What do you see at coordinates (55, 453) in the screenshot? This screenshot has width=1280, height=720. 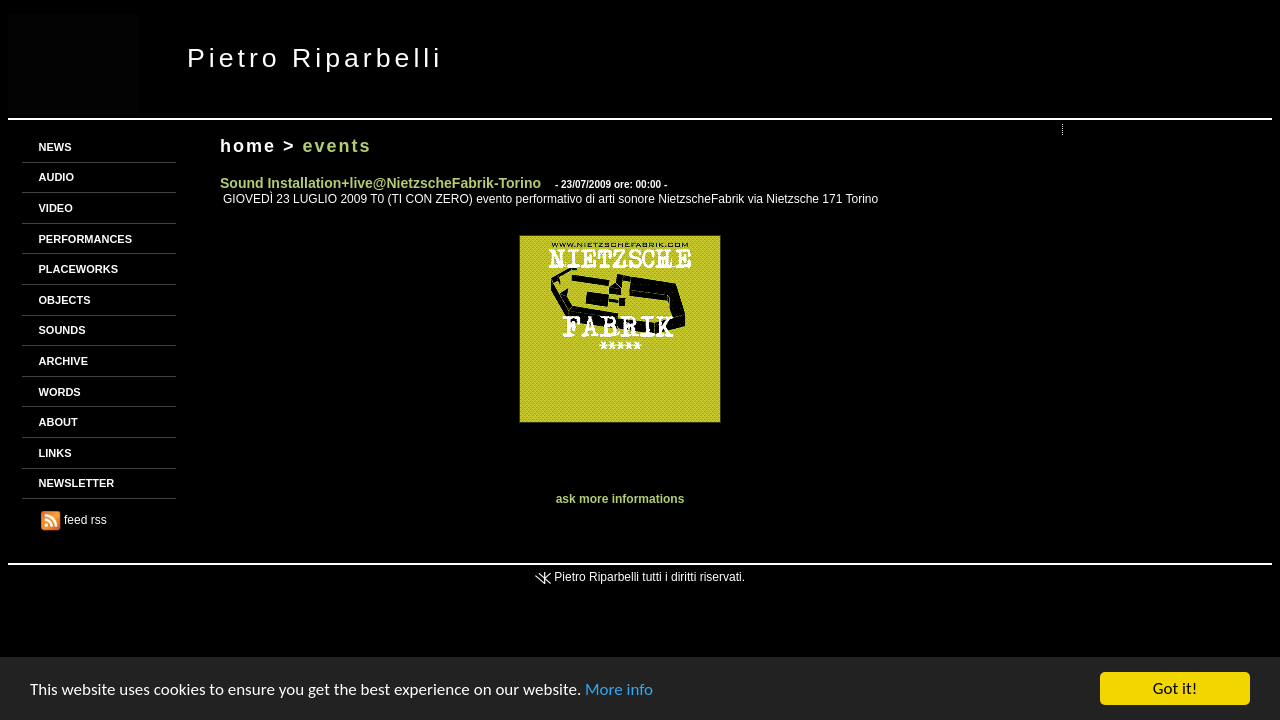 I see `LINKS` at bounding box center [55, 453].